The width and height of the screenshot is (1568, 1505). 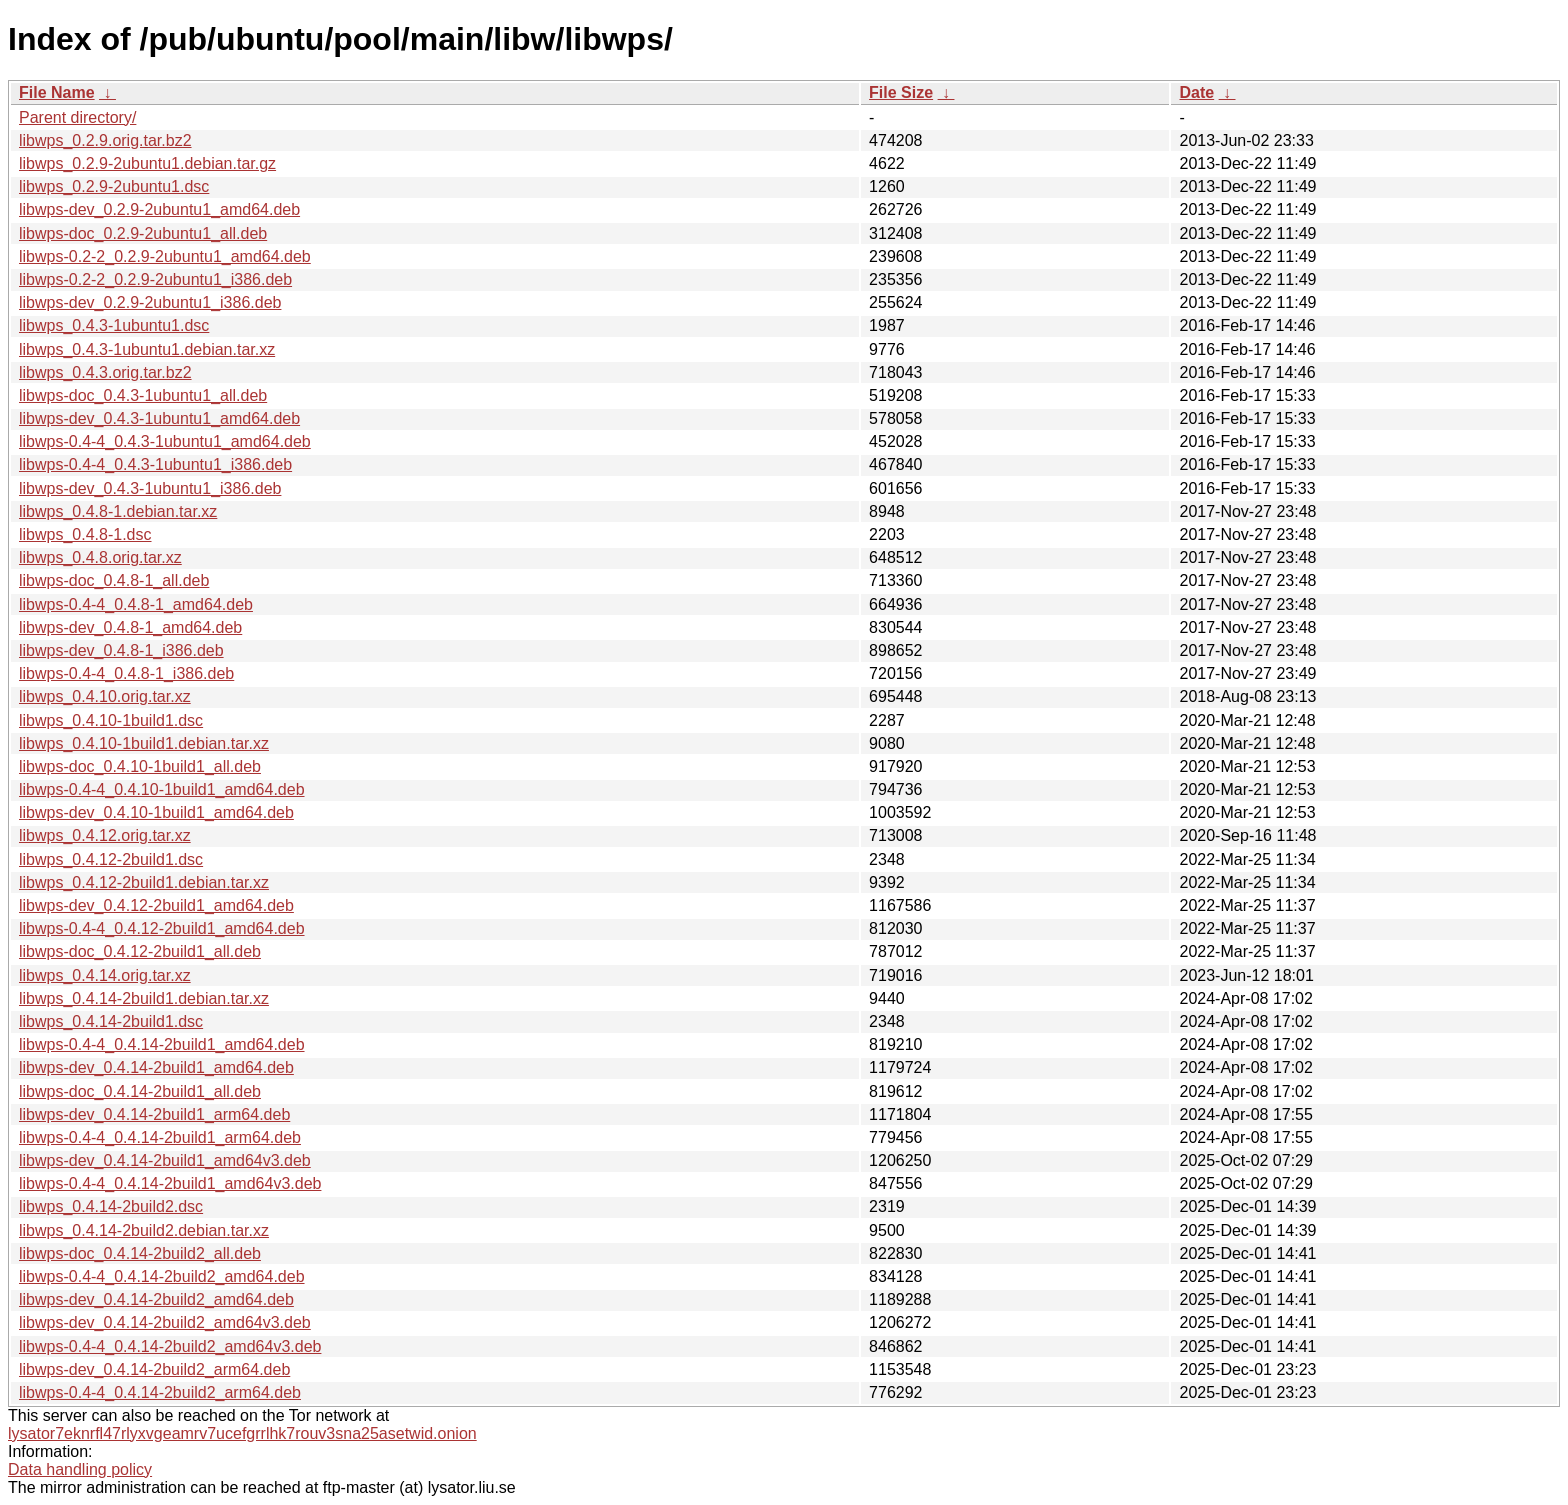 What do you see at coordinates (144, 998) in the screenshot?
I see `libwps_0.4.14-2build1.debian.tar.xz` at bounding box center [144, 998].